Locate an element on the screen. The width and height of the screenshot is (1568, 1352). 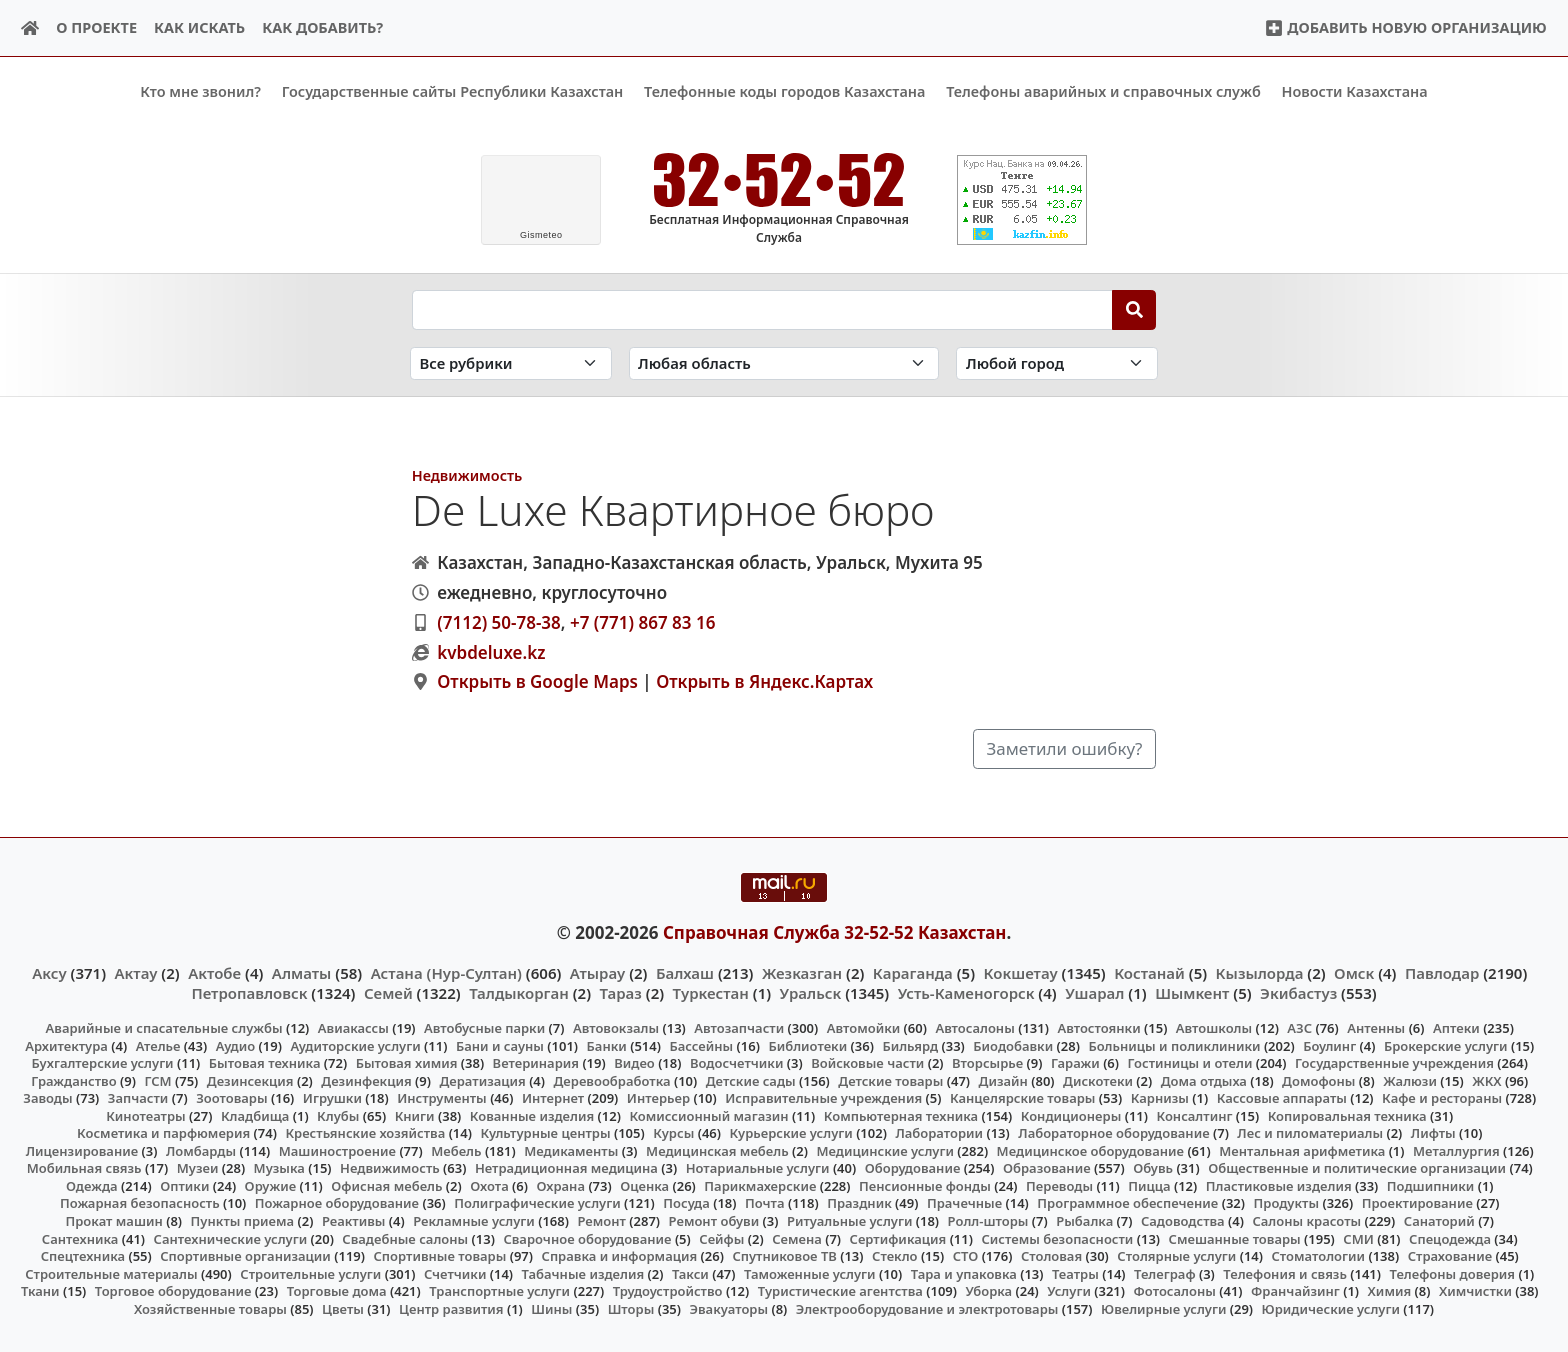
Тараз is located at coordinates (621, 992).